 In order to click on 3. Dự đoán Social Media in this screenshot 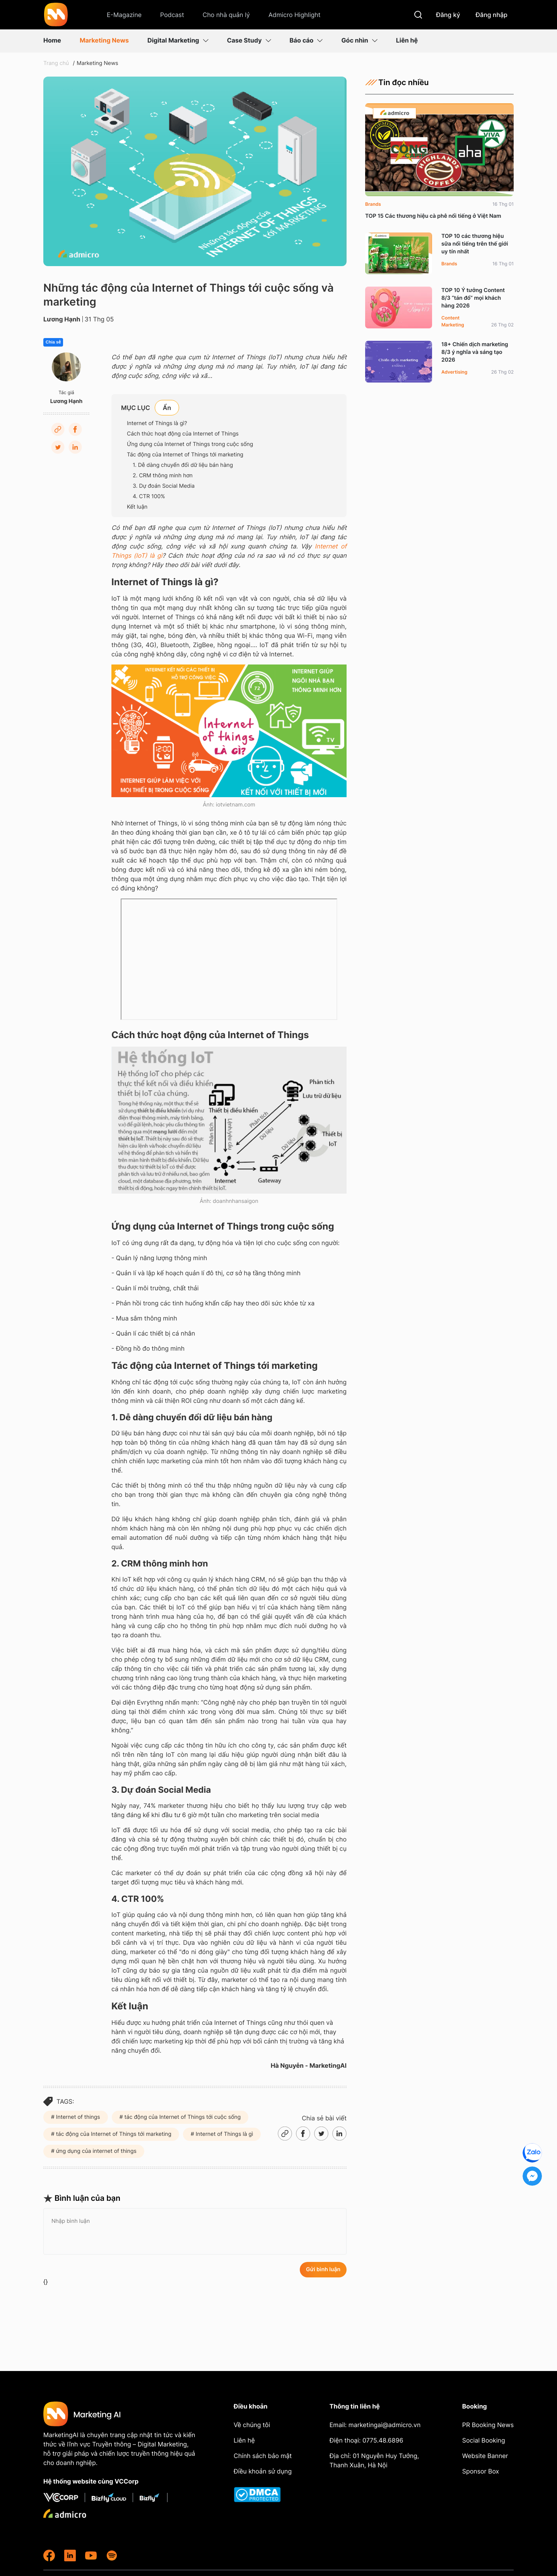, I will do `click(164, 486)`.